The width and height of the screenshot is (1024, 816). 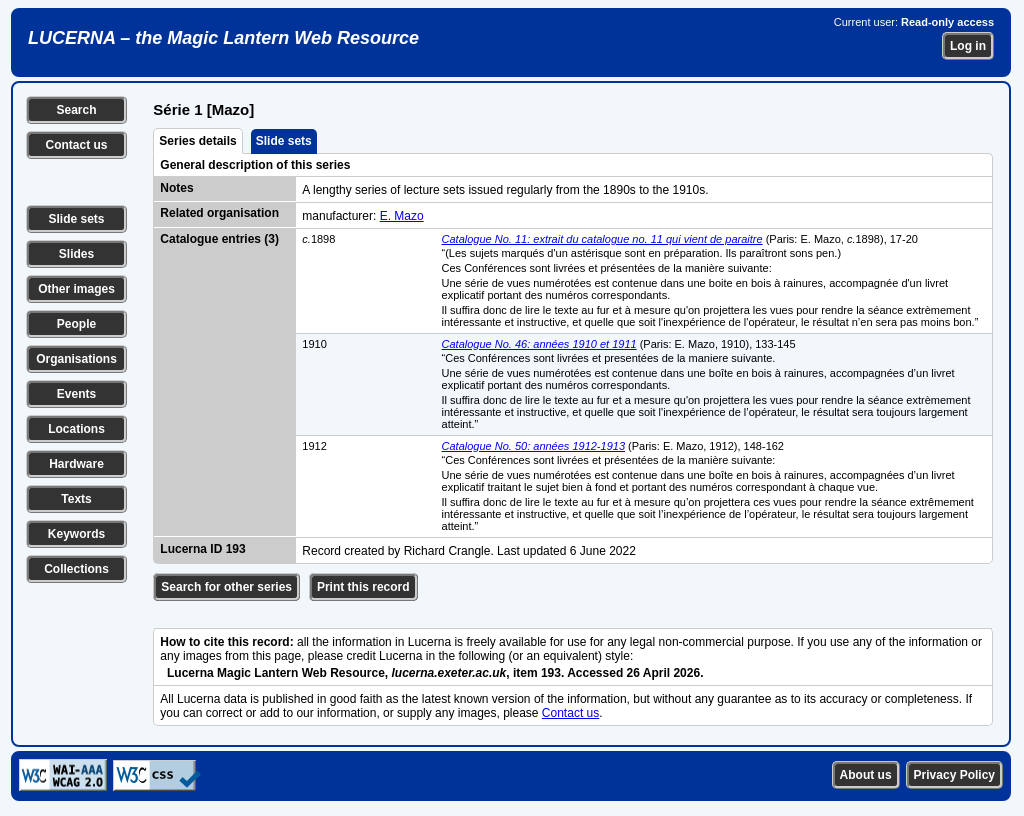 What do you see at coordinates (363, 587) in the screenshot?
I see `Print this record` at bounding box center [363, 587].